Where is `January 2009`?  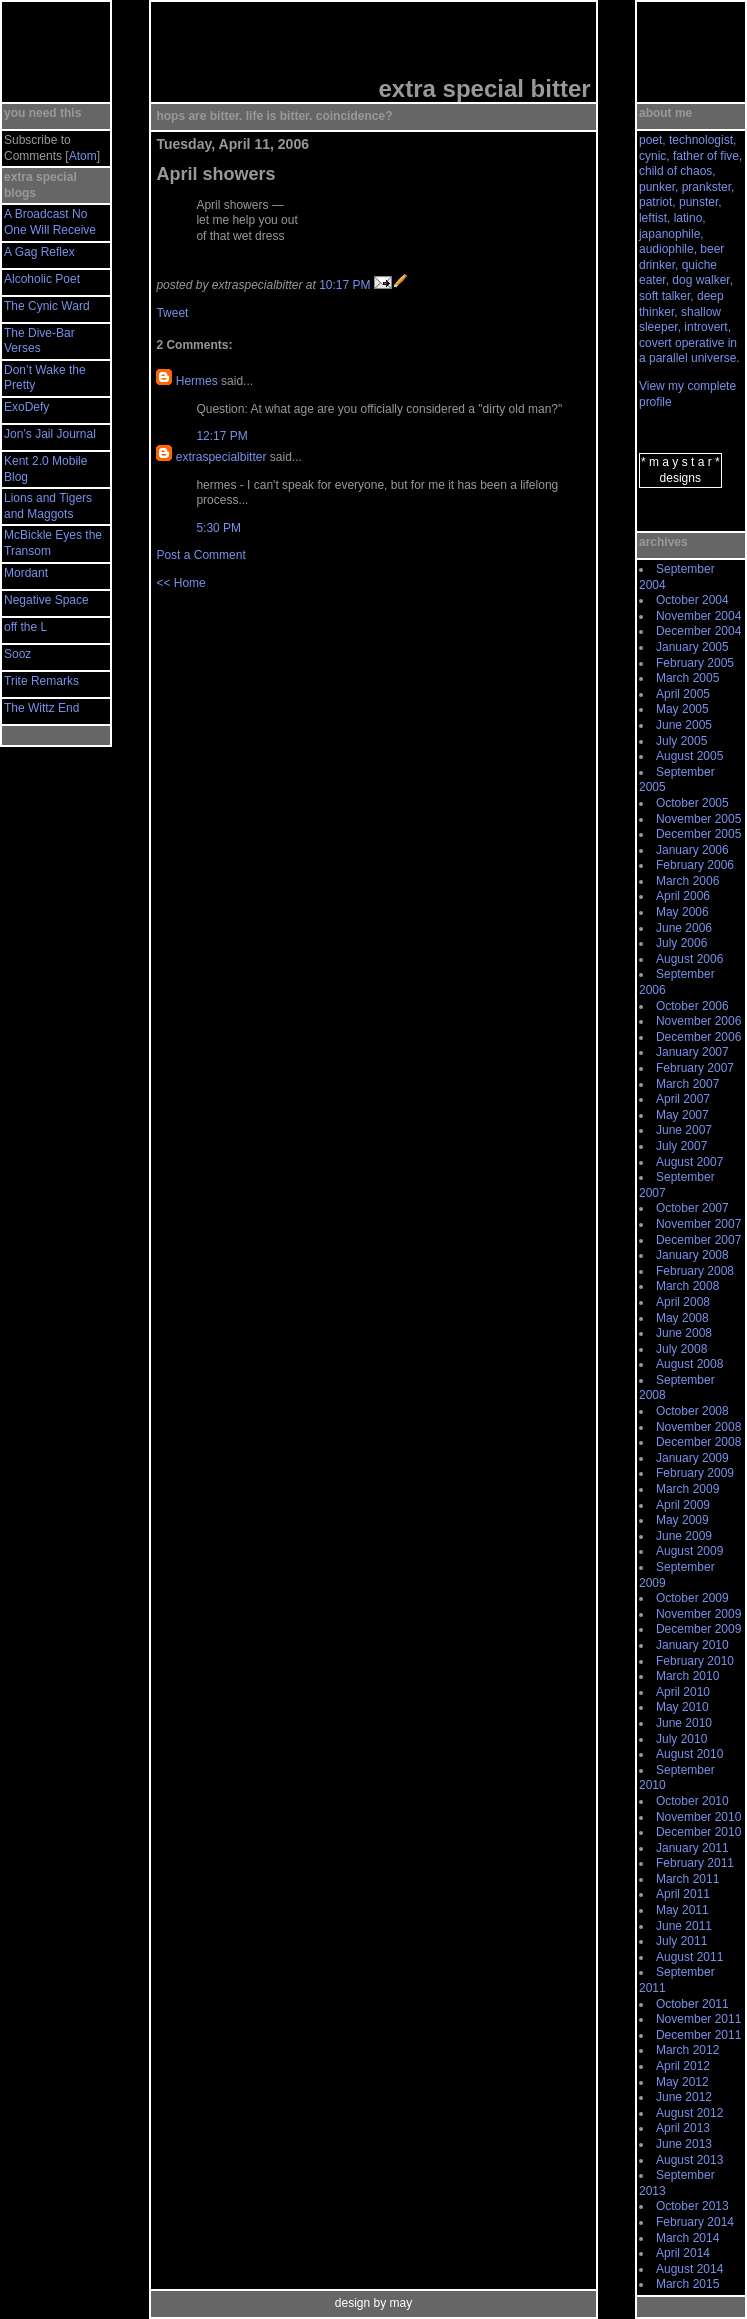 January 2009 is located at coordinates (692, 1458).